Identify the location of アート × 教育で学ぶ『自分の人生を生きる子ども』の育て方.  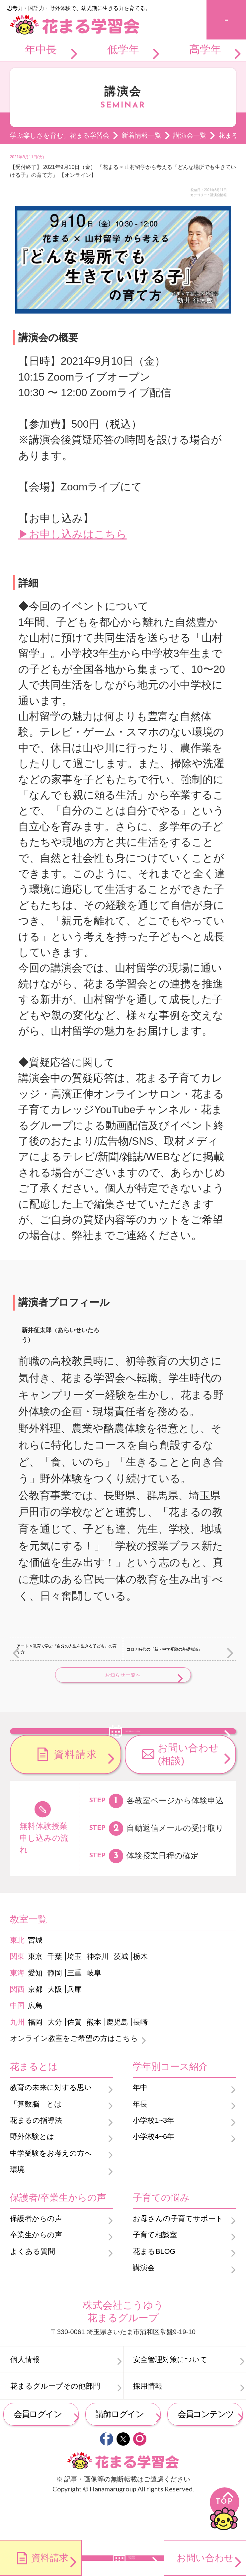
(67, 1649).